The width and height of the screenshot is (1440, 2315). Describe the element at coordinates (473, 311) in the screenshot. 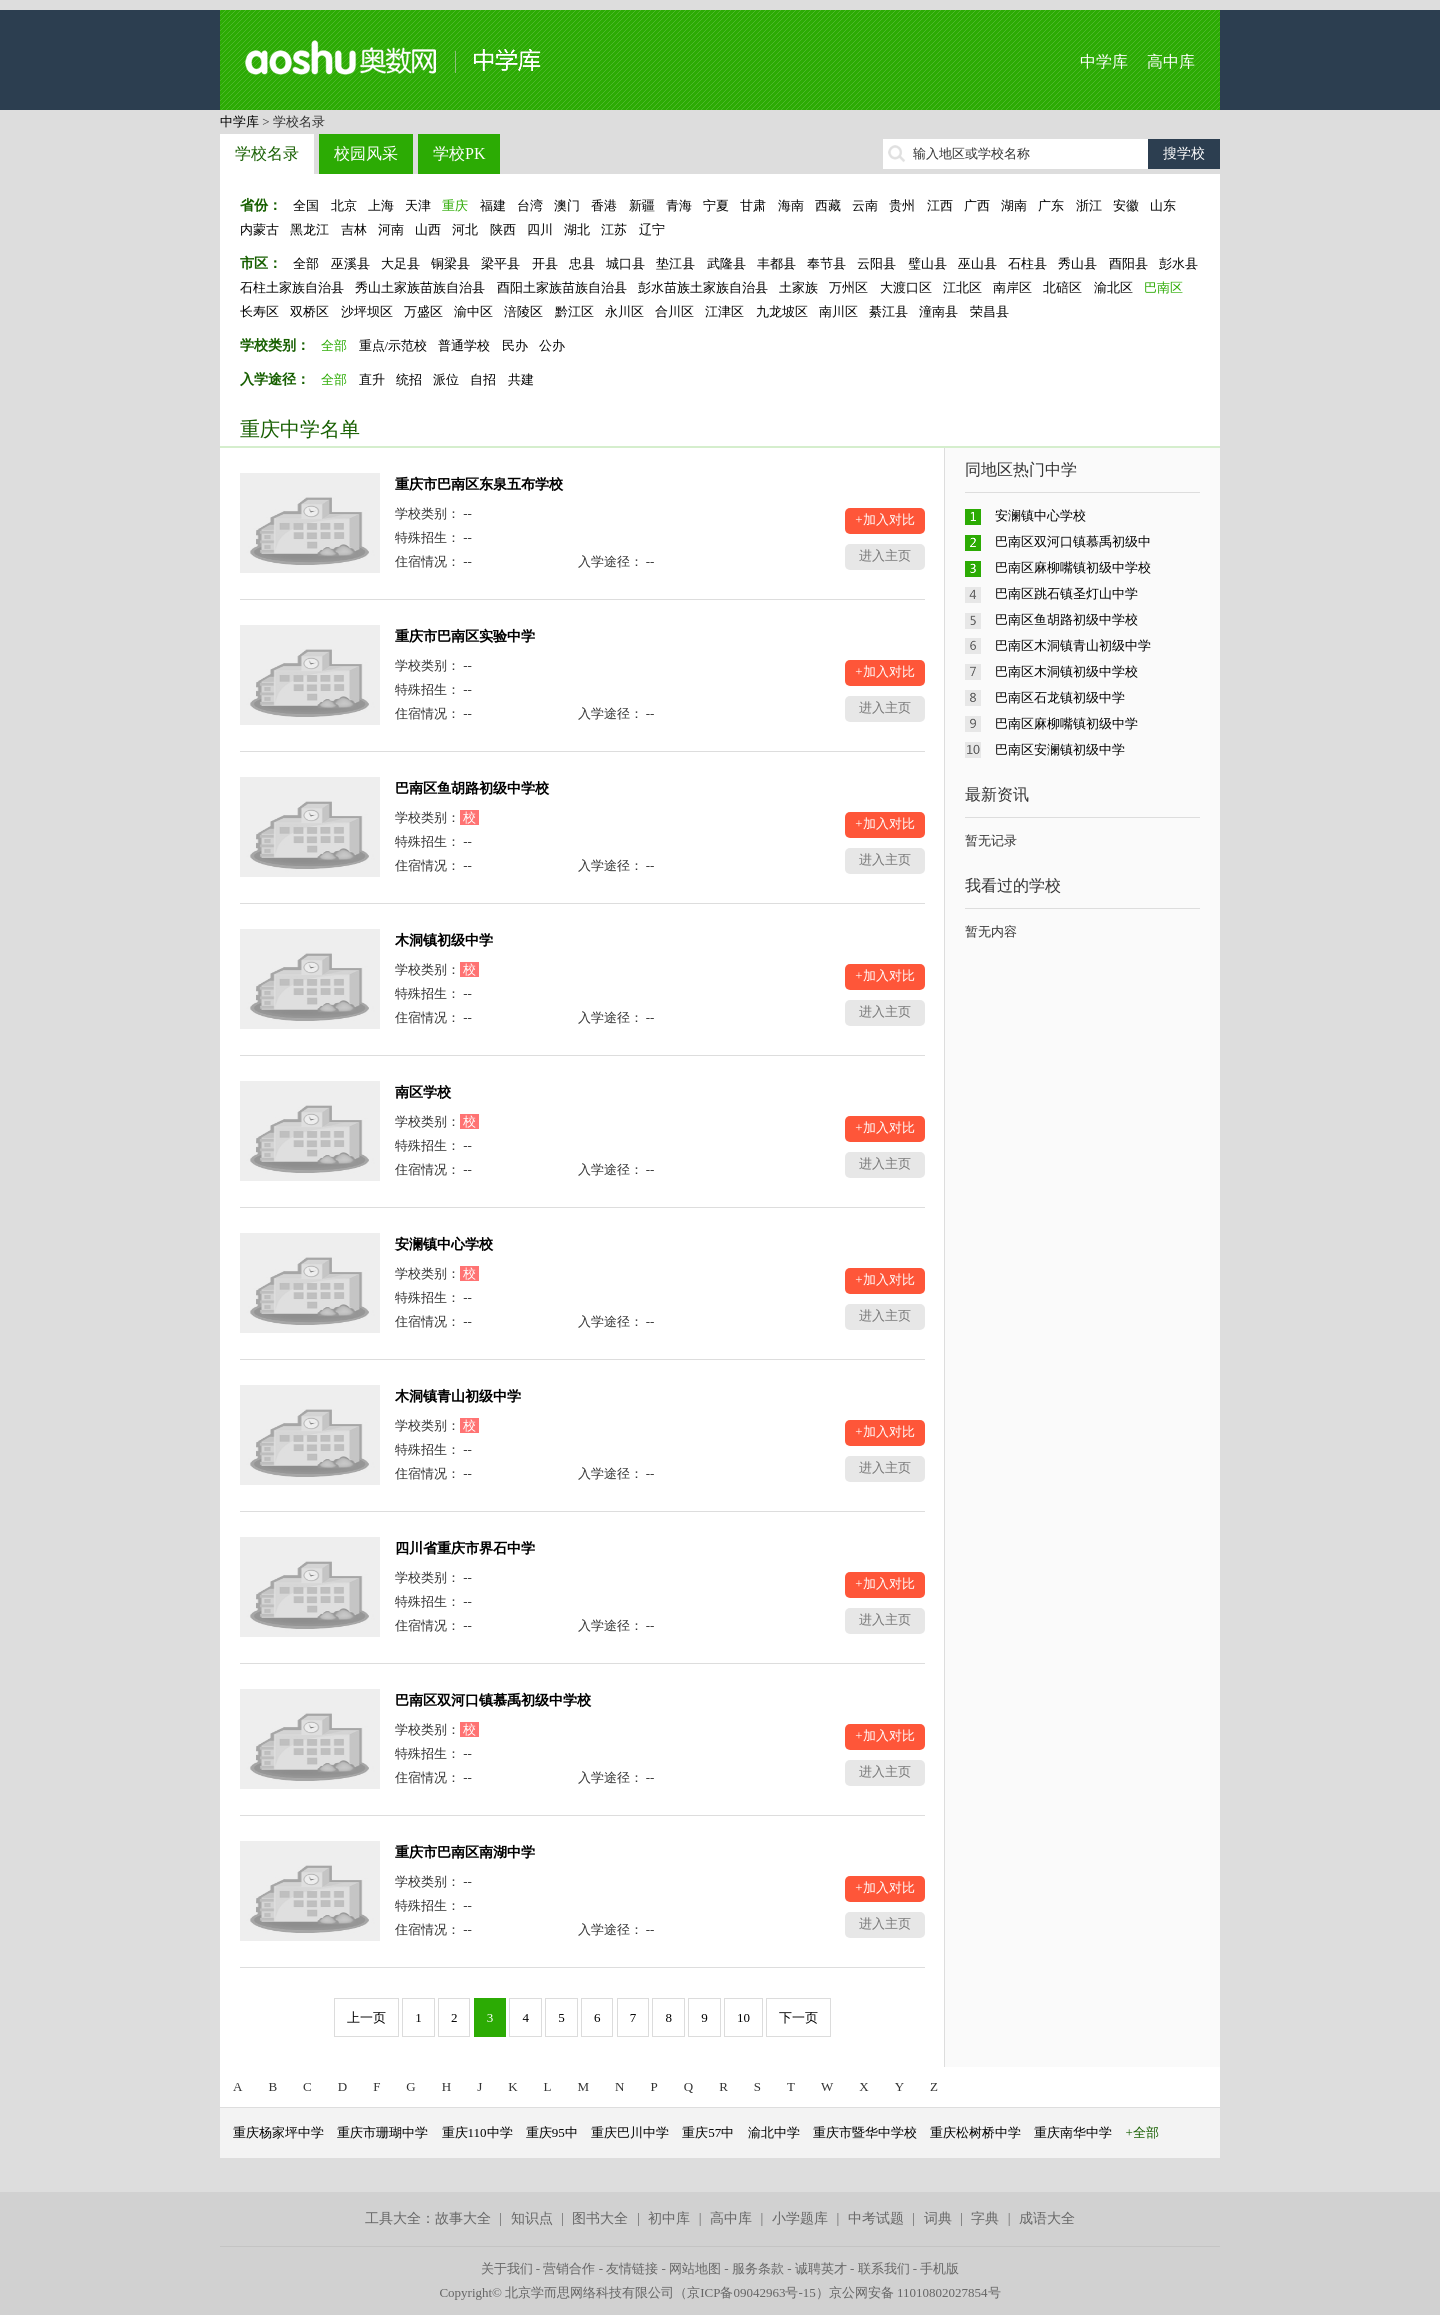

I see `渝中区` at that location.